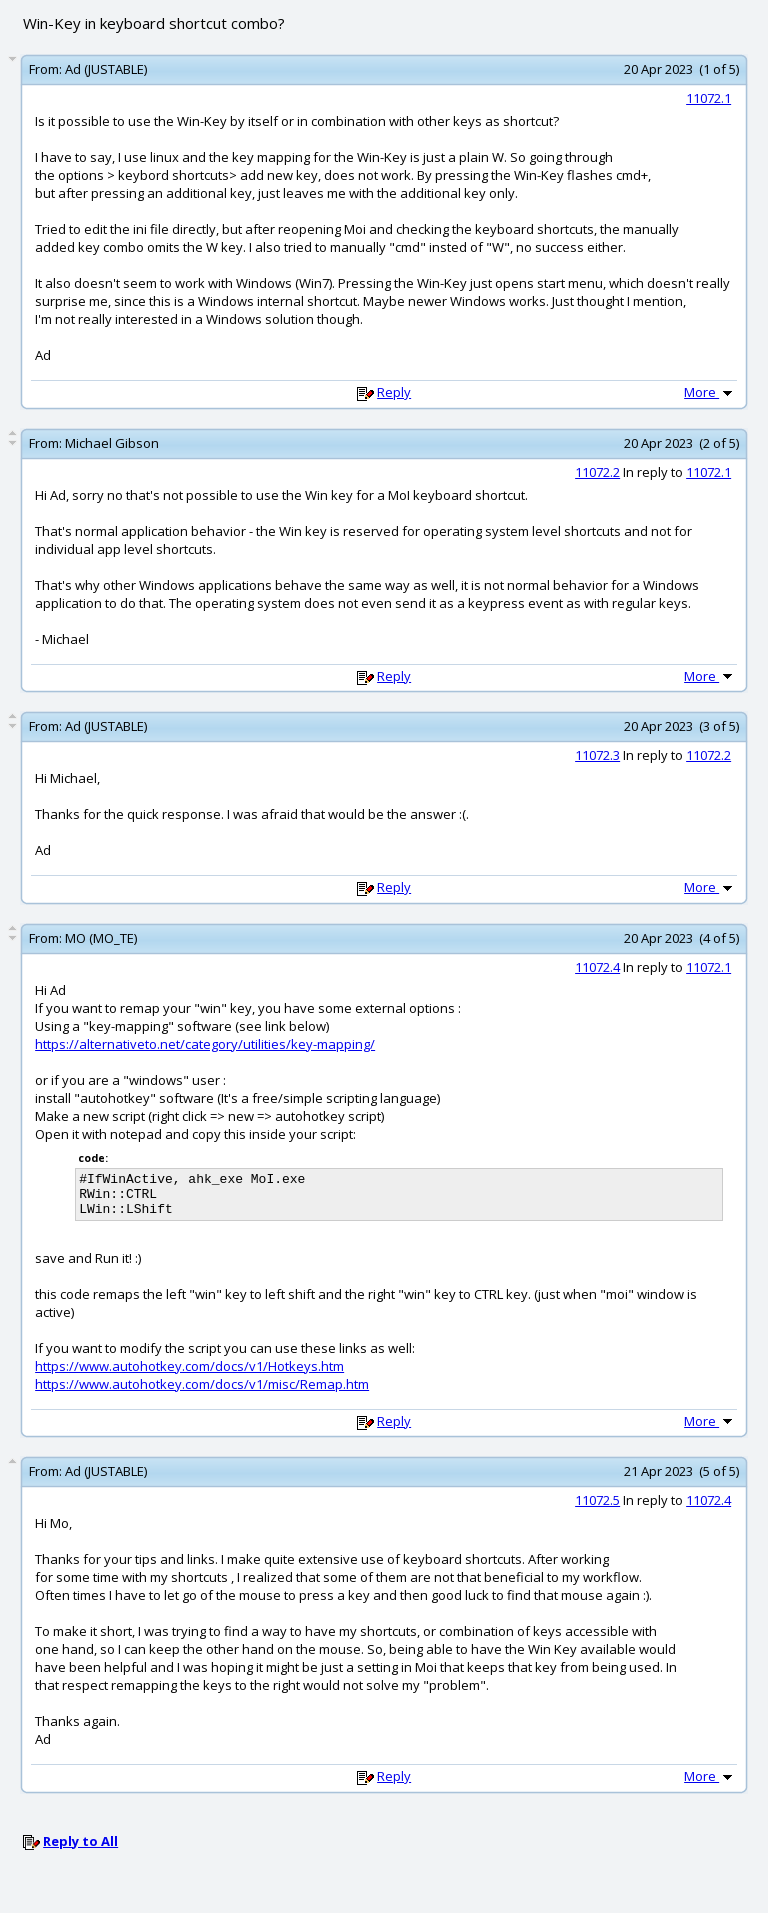 The image size is (768, 1913). Describe the element at coordinates (710, 392) in the screenshot. I see `More` at that location.